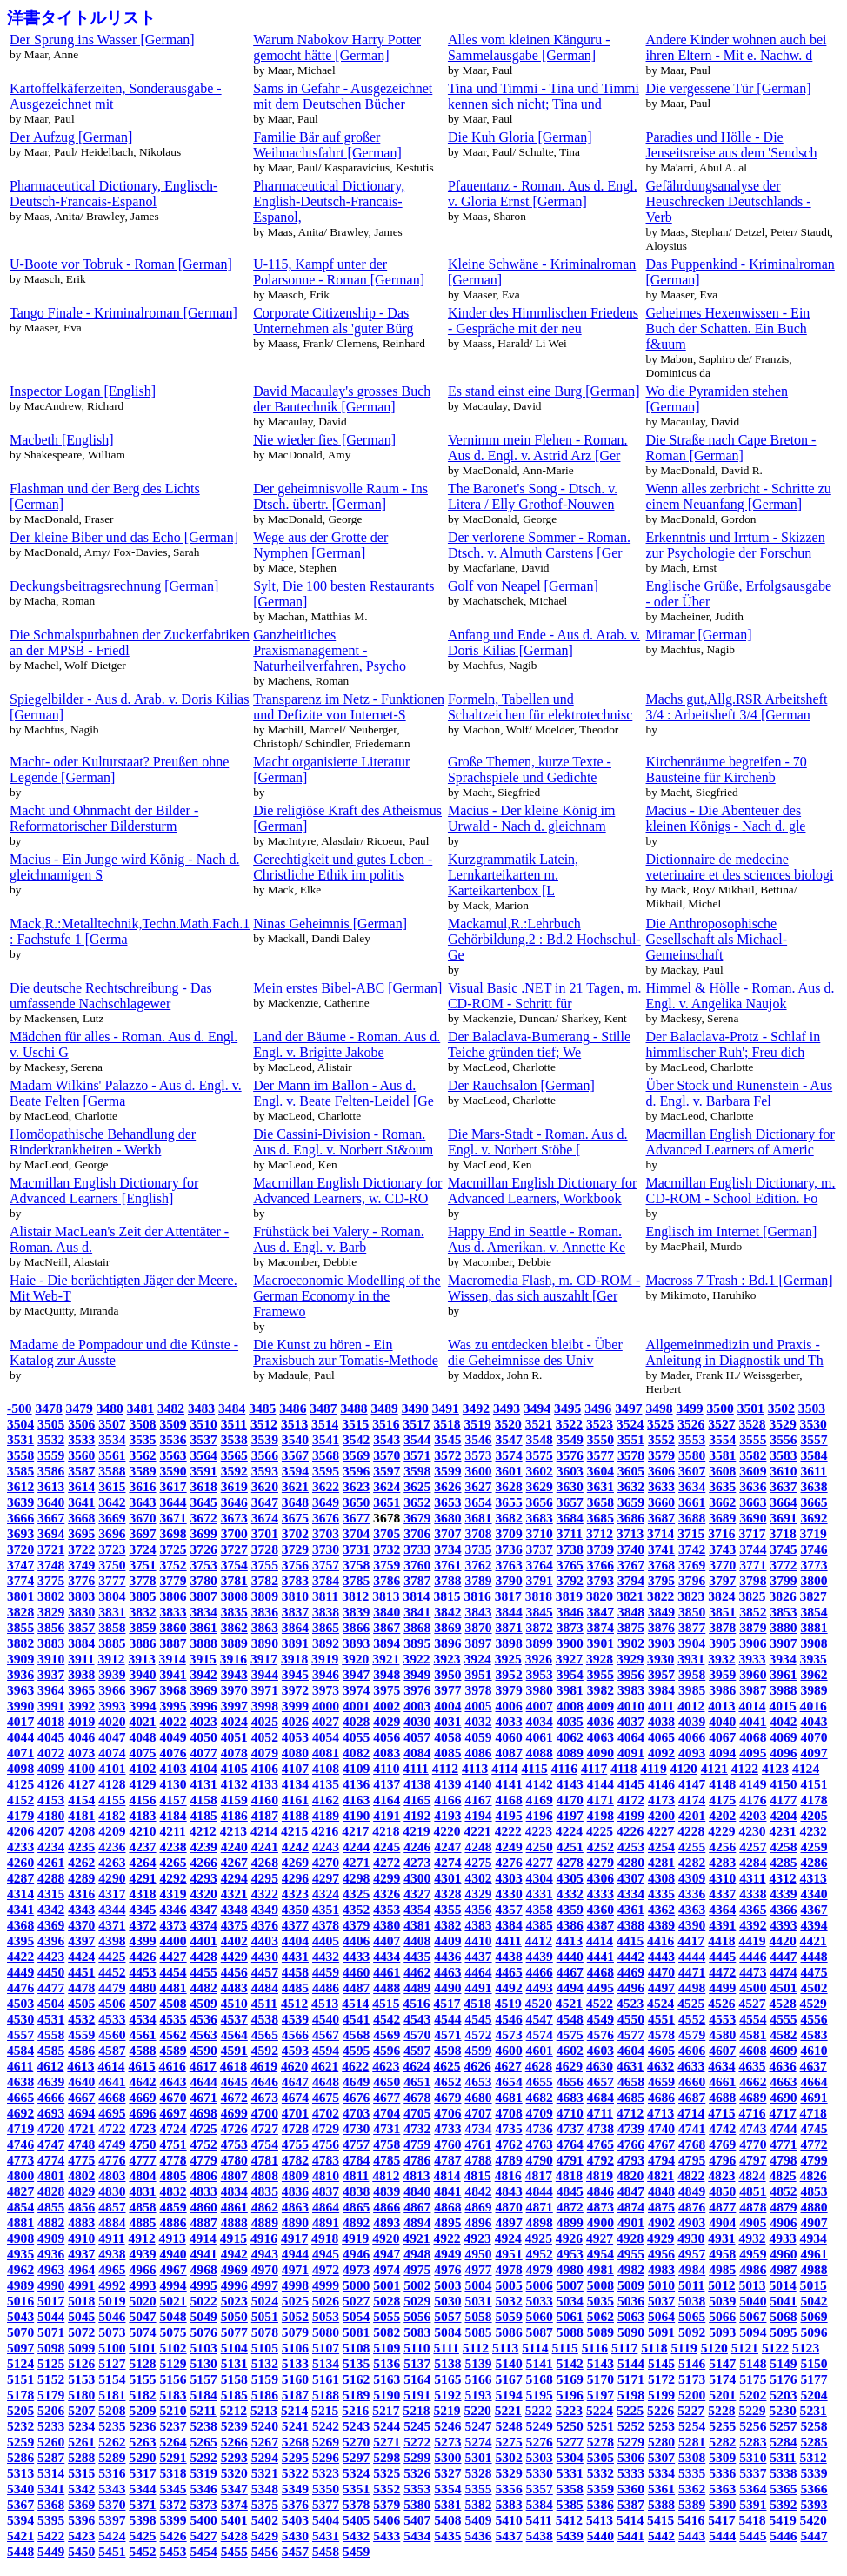 Image resolution: width=847 pixels, height=2576 pixels. Describe the element at coordinates (544, 1288) in the screenshot. I see `Macromedia Flash, m. CD-ROM - Wissen, das sich auszahlt [Ger` at that location.